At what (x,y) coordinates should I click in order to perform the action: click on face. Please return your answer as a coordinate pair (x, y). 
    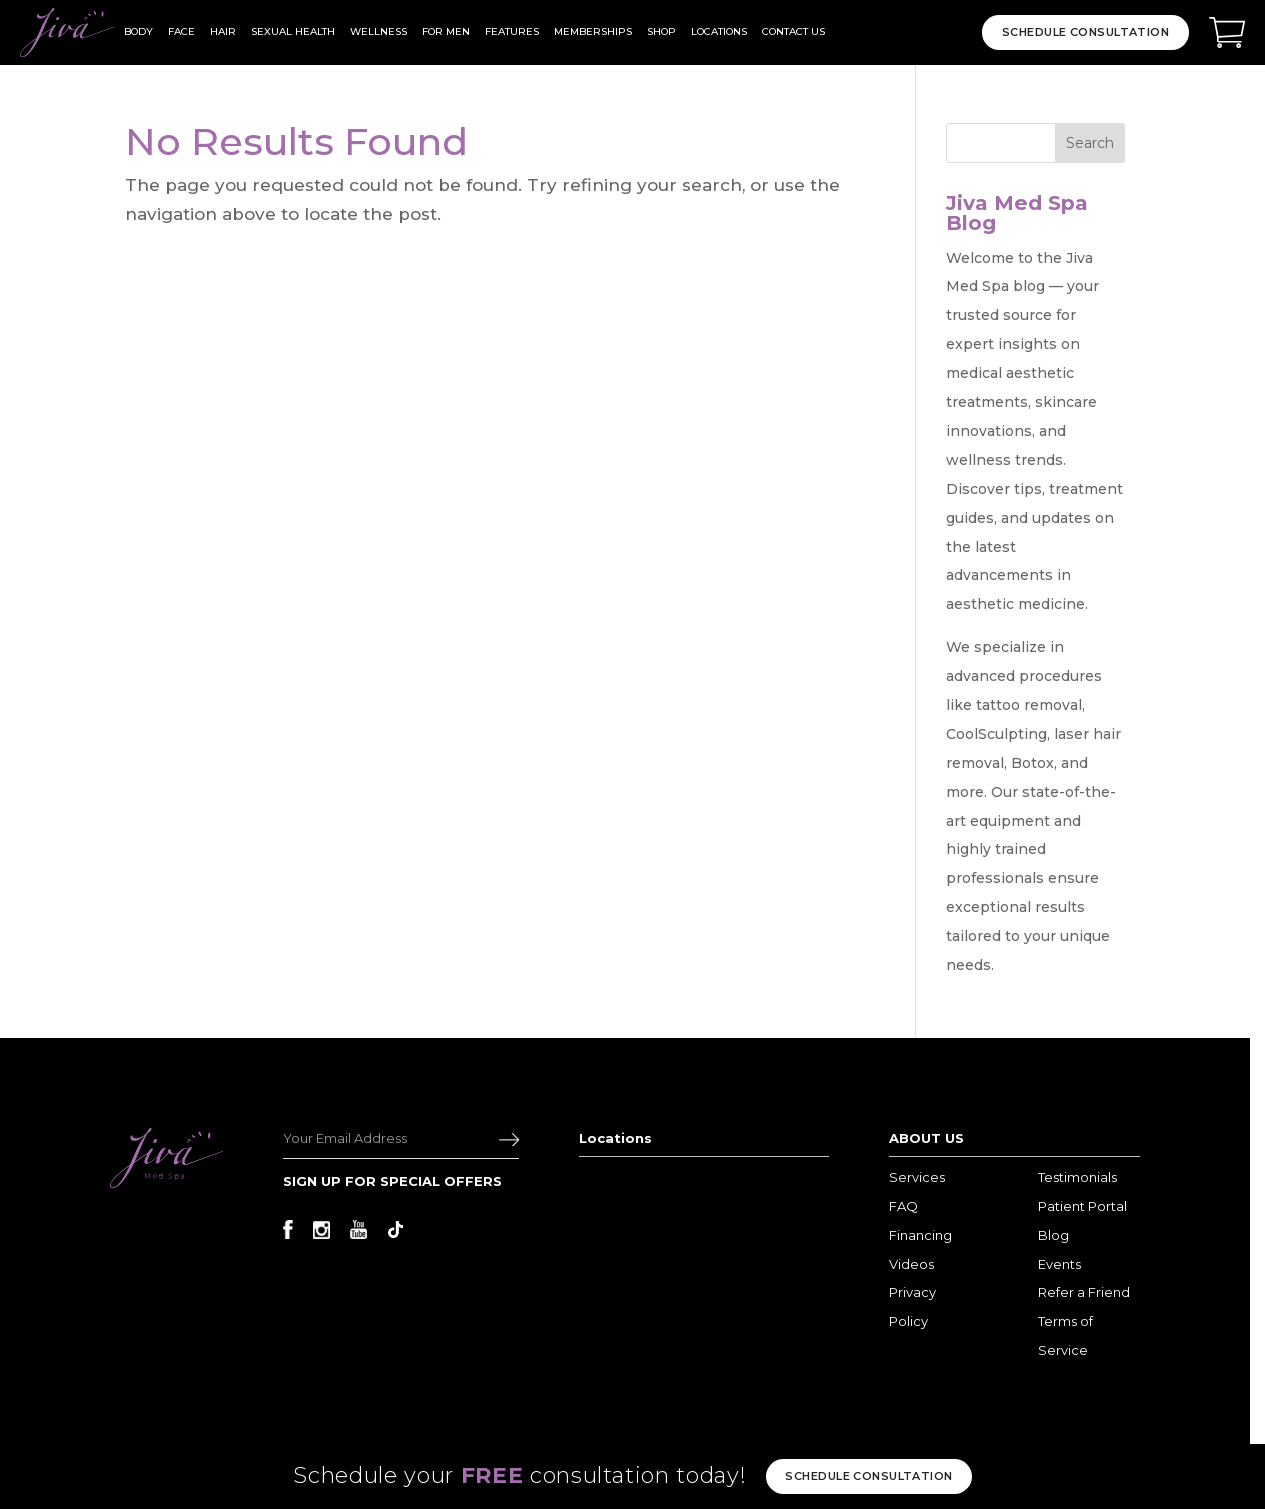
    Looking at the image, I should click on (181, 31).